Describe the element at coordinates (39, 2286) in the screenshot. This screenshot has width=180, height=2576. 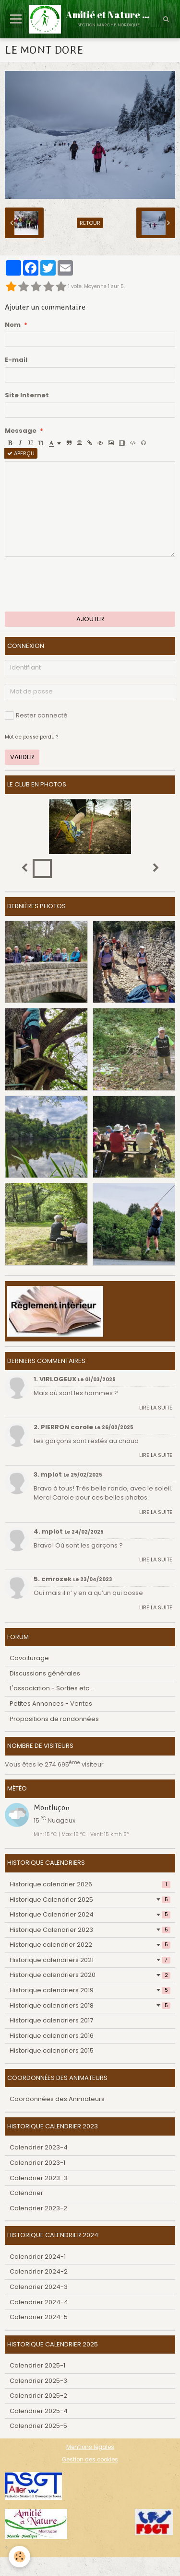
I see `Calendrier 2024-3` at that location.